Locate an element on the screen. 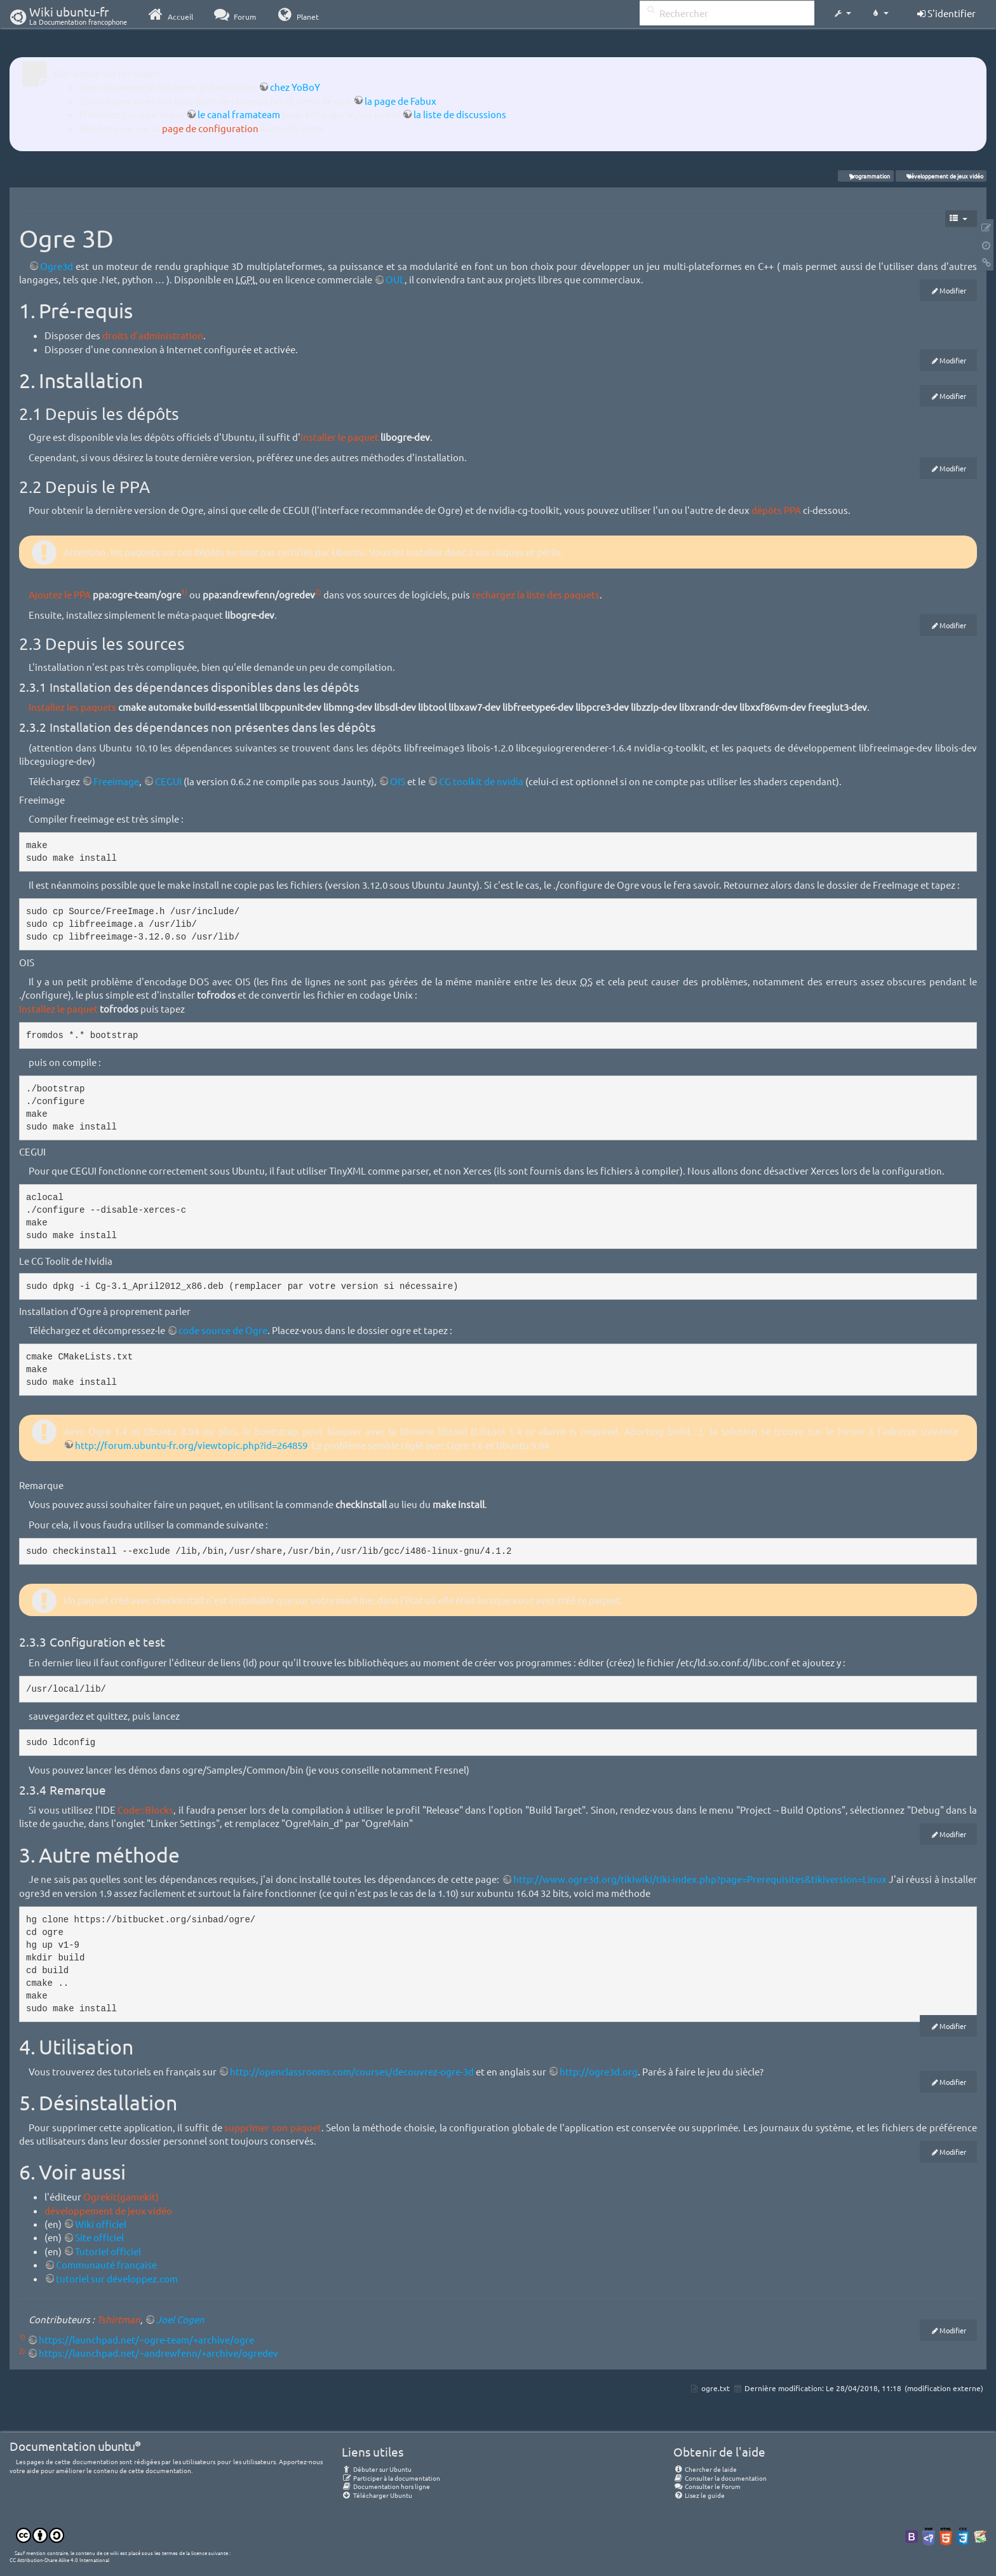 This screenshot has width=996, height=2576. droits d'administration is located at coordinates (152, 335).